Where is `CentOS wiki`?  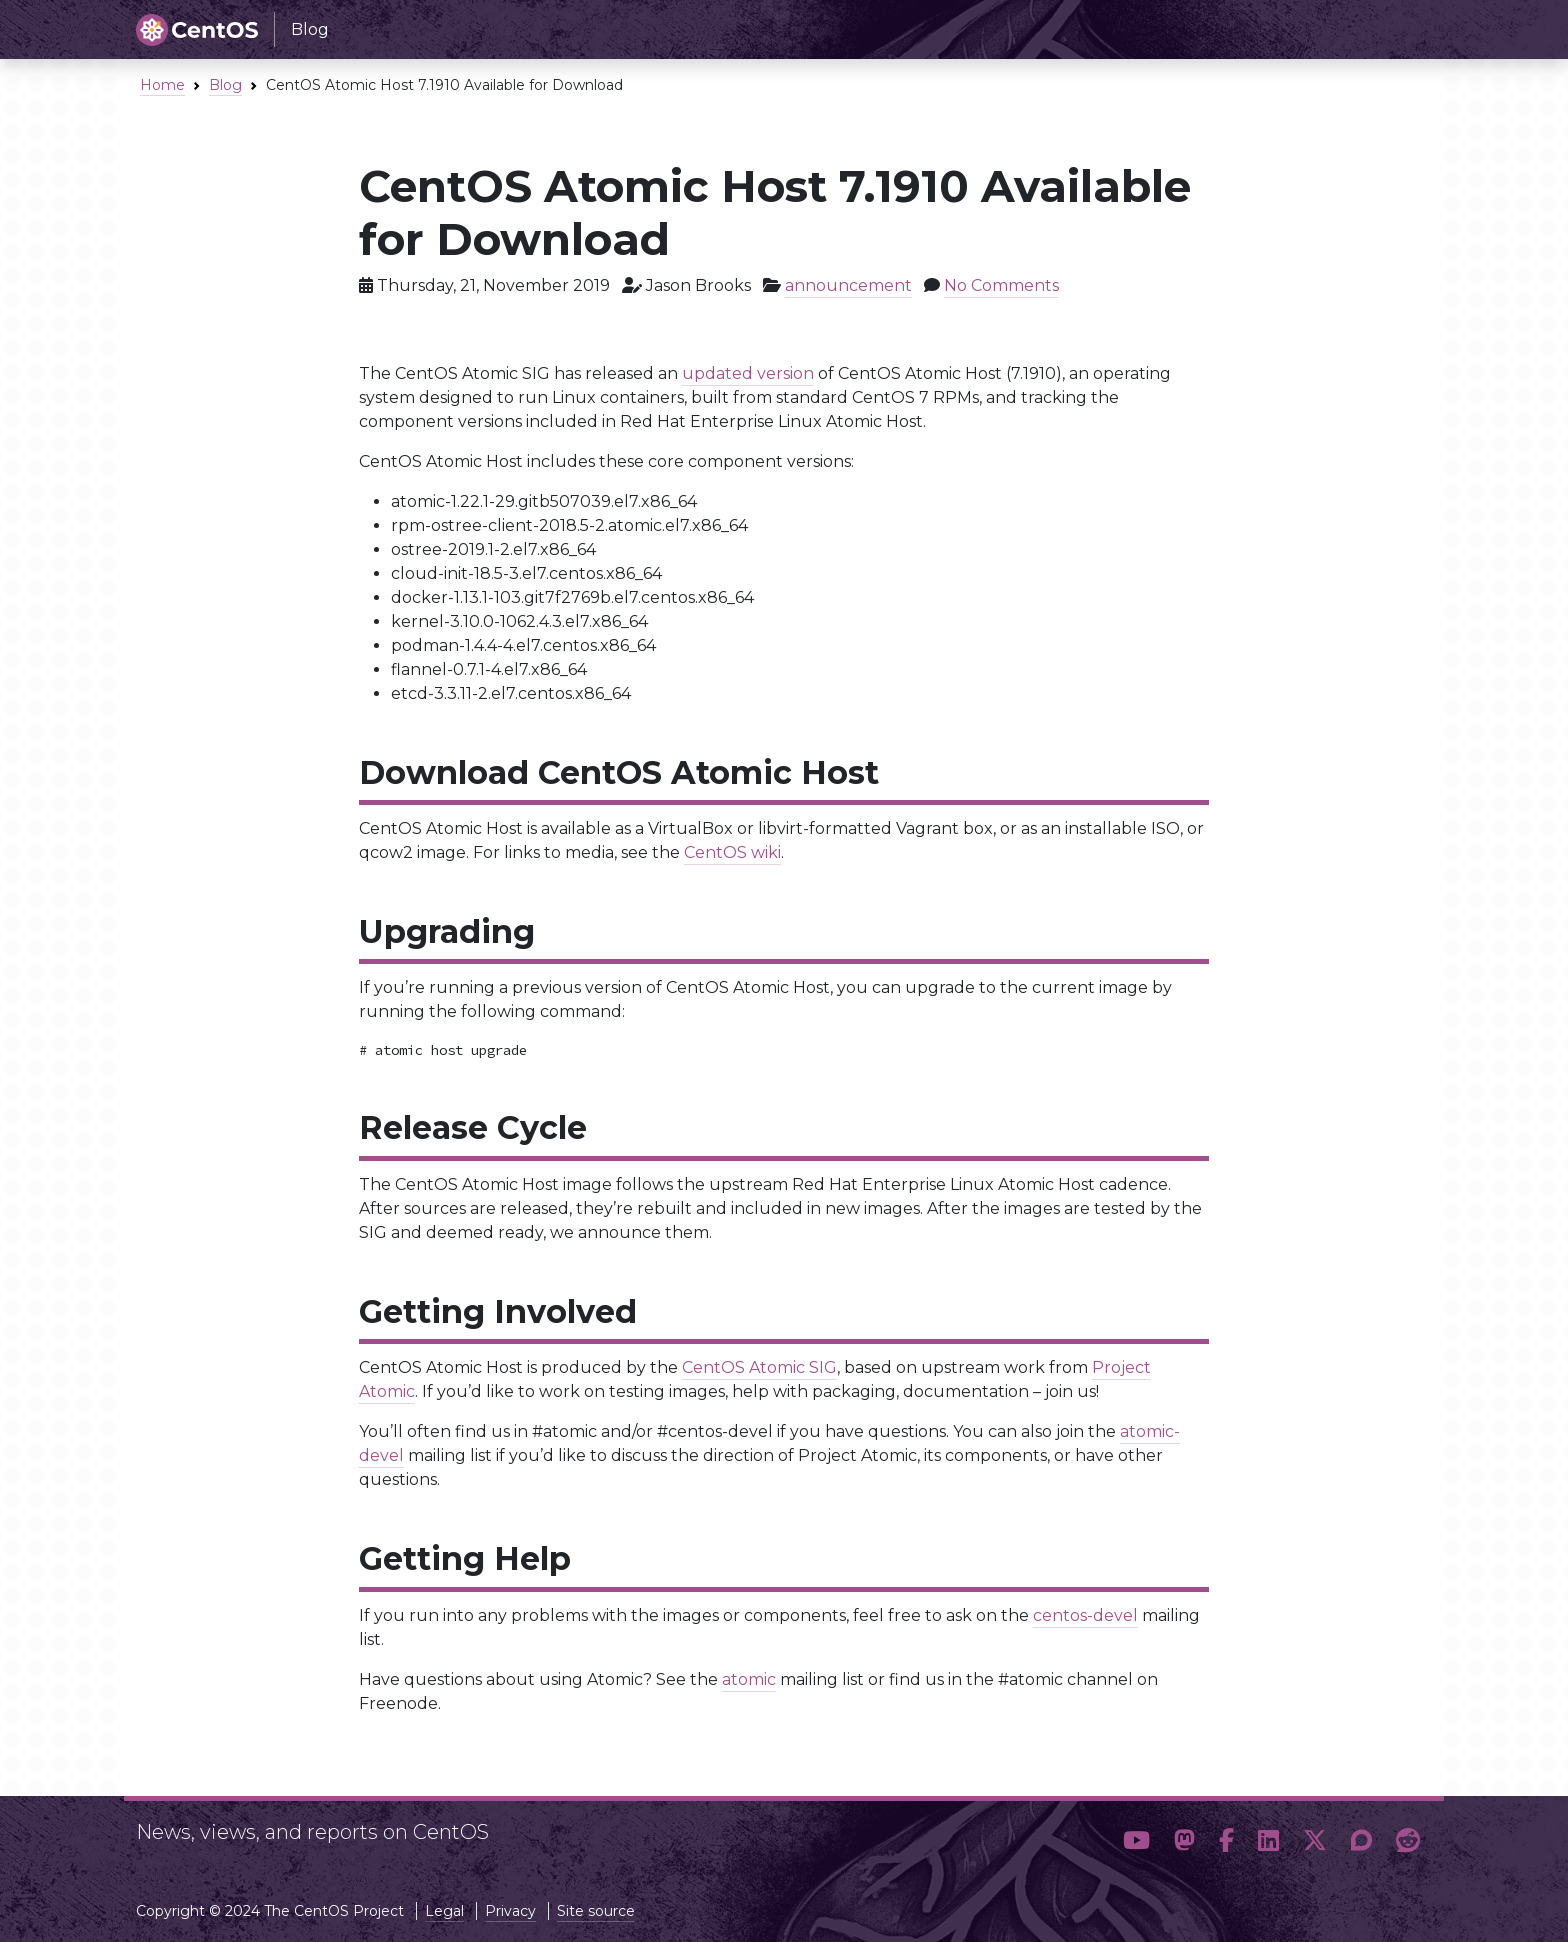
CentOS wiki is located at coordinates (732, 852).